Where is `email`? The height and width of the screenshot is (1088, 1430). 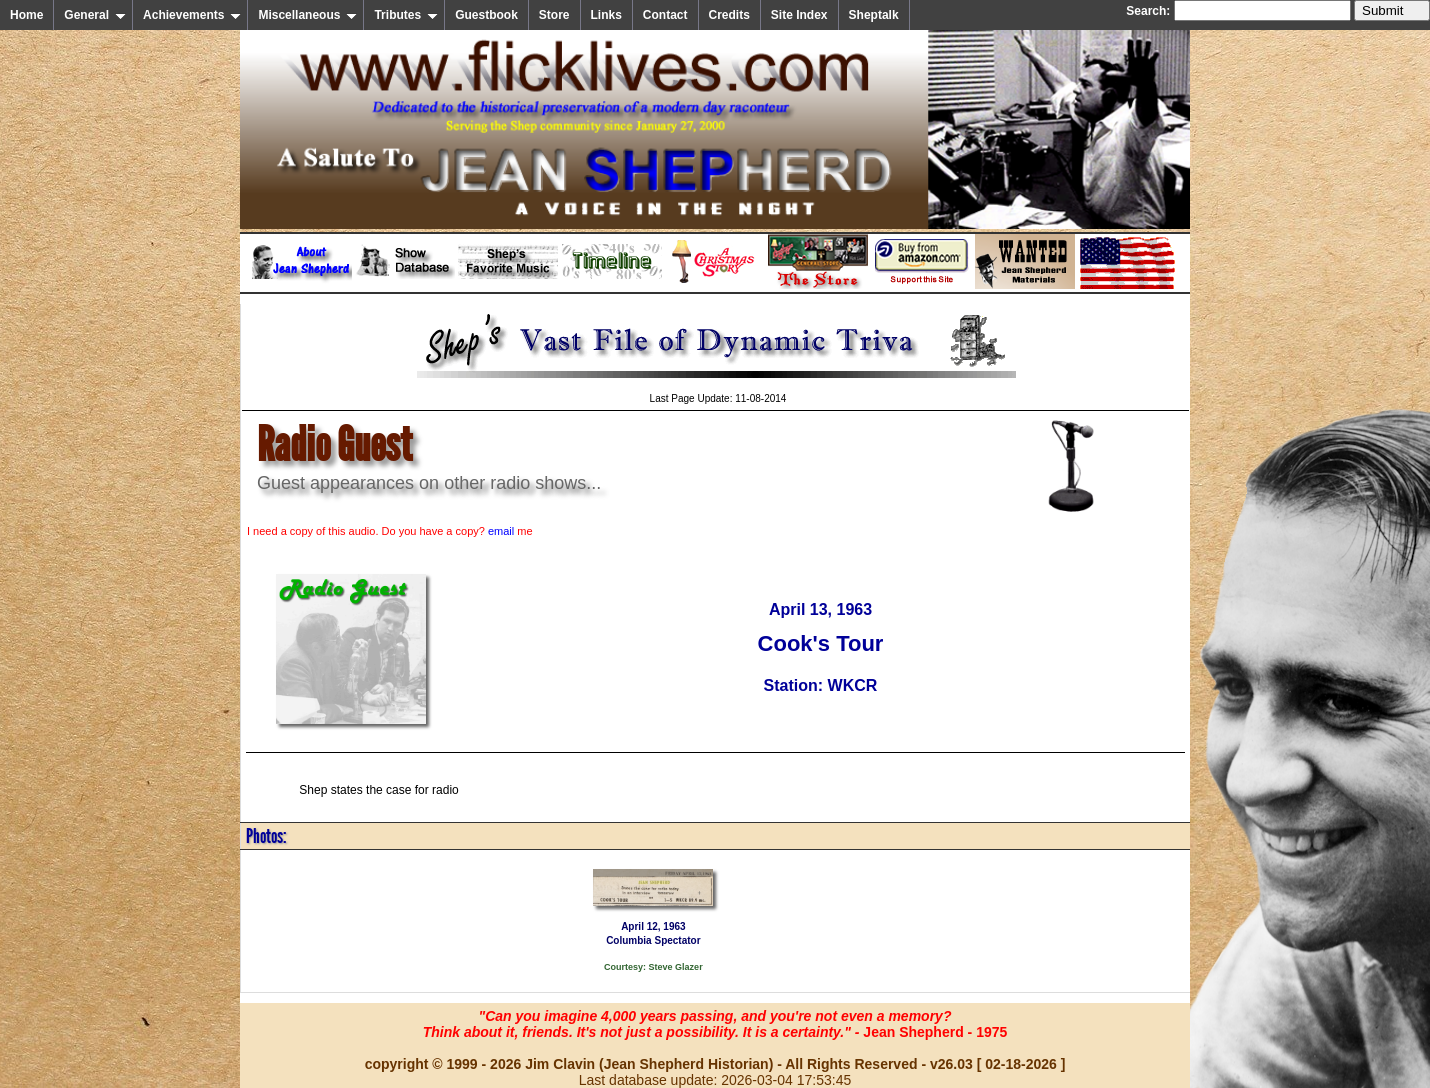 email is located at coordinates (501, 531).